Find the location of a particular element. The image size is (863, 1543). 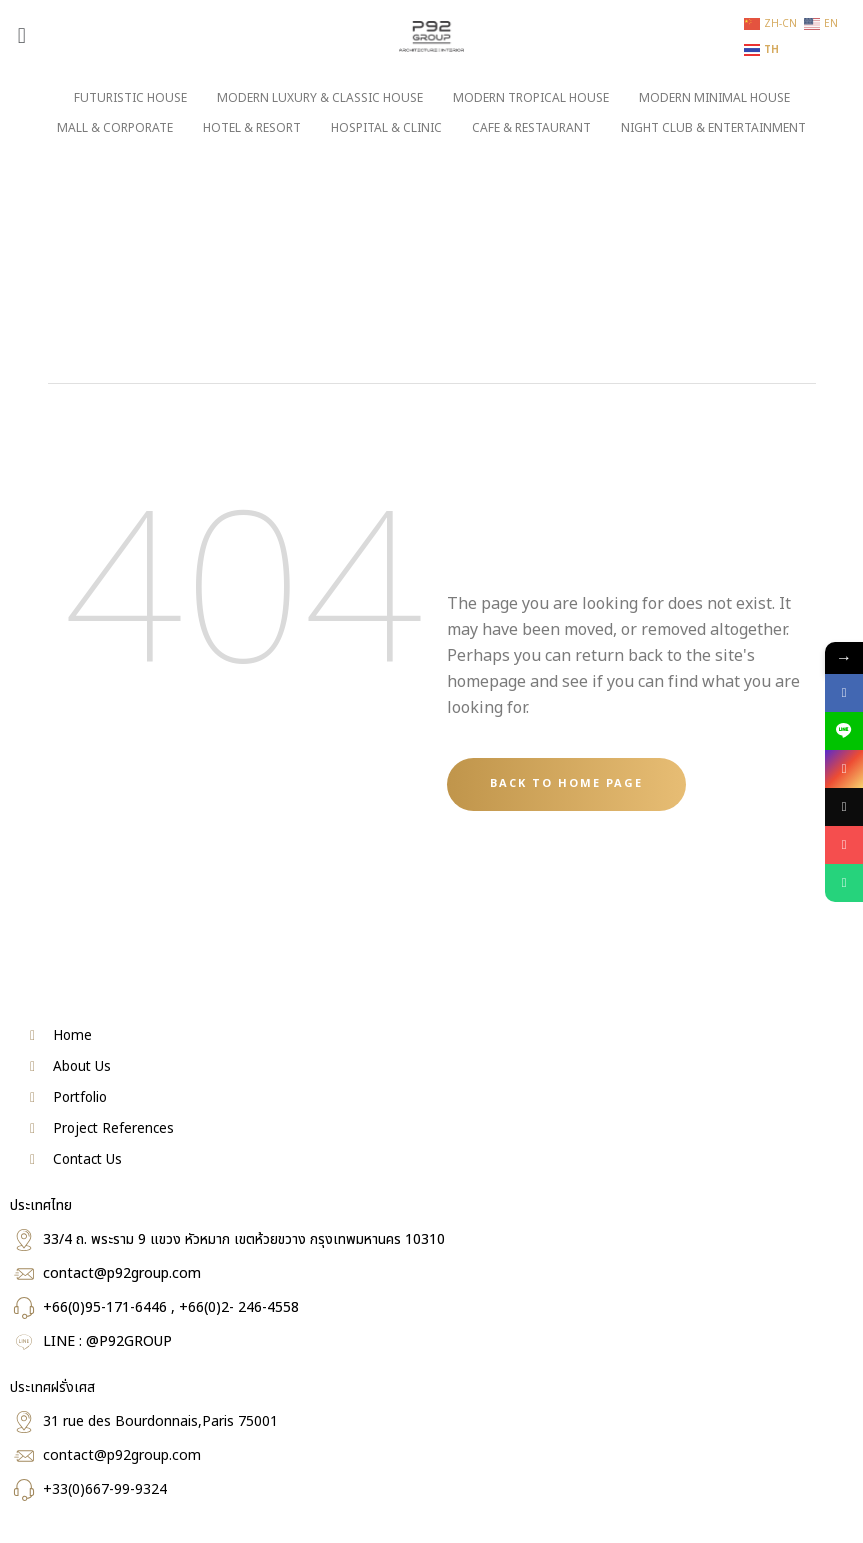

CAFE & RESTAURANT is located at coordinates (531, 128).